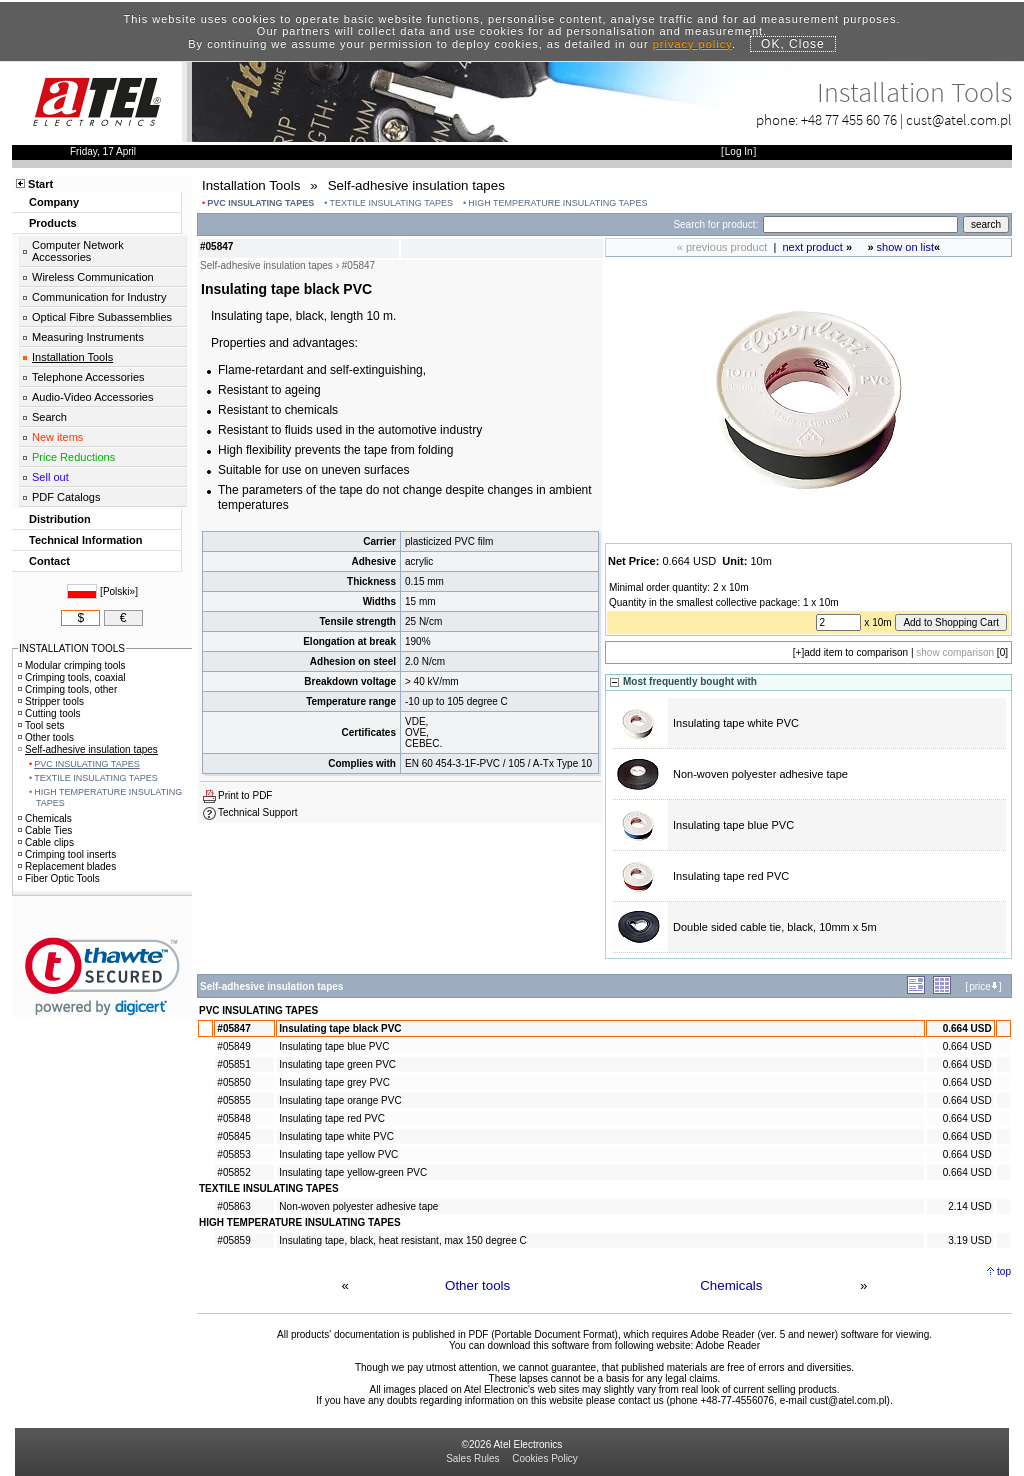  I want to click on PDF Catalogs, so click(66, 497).